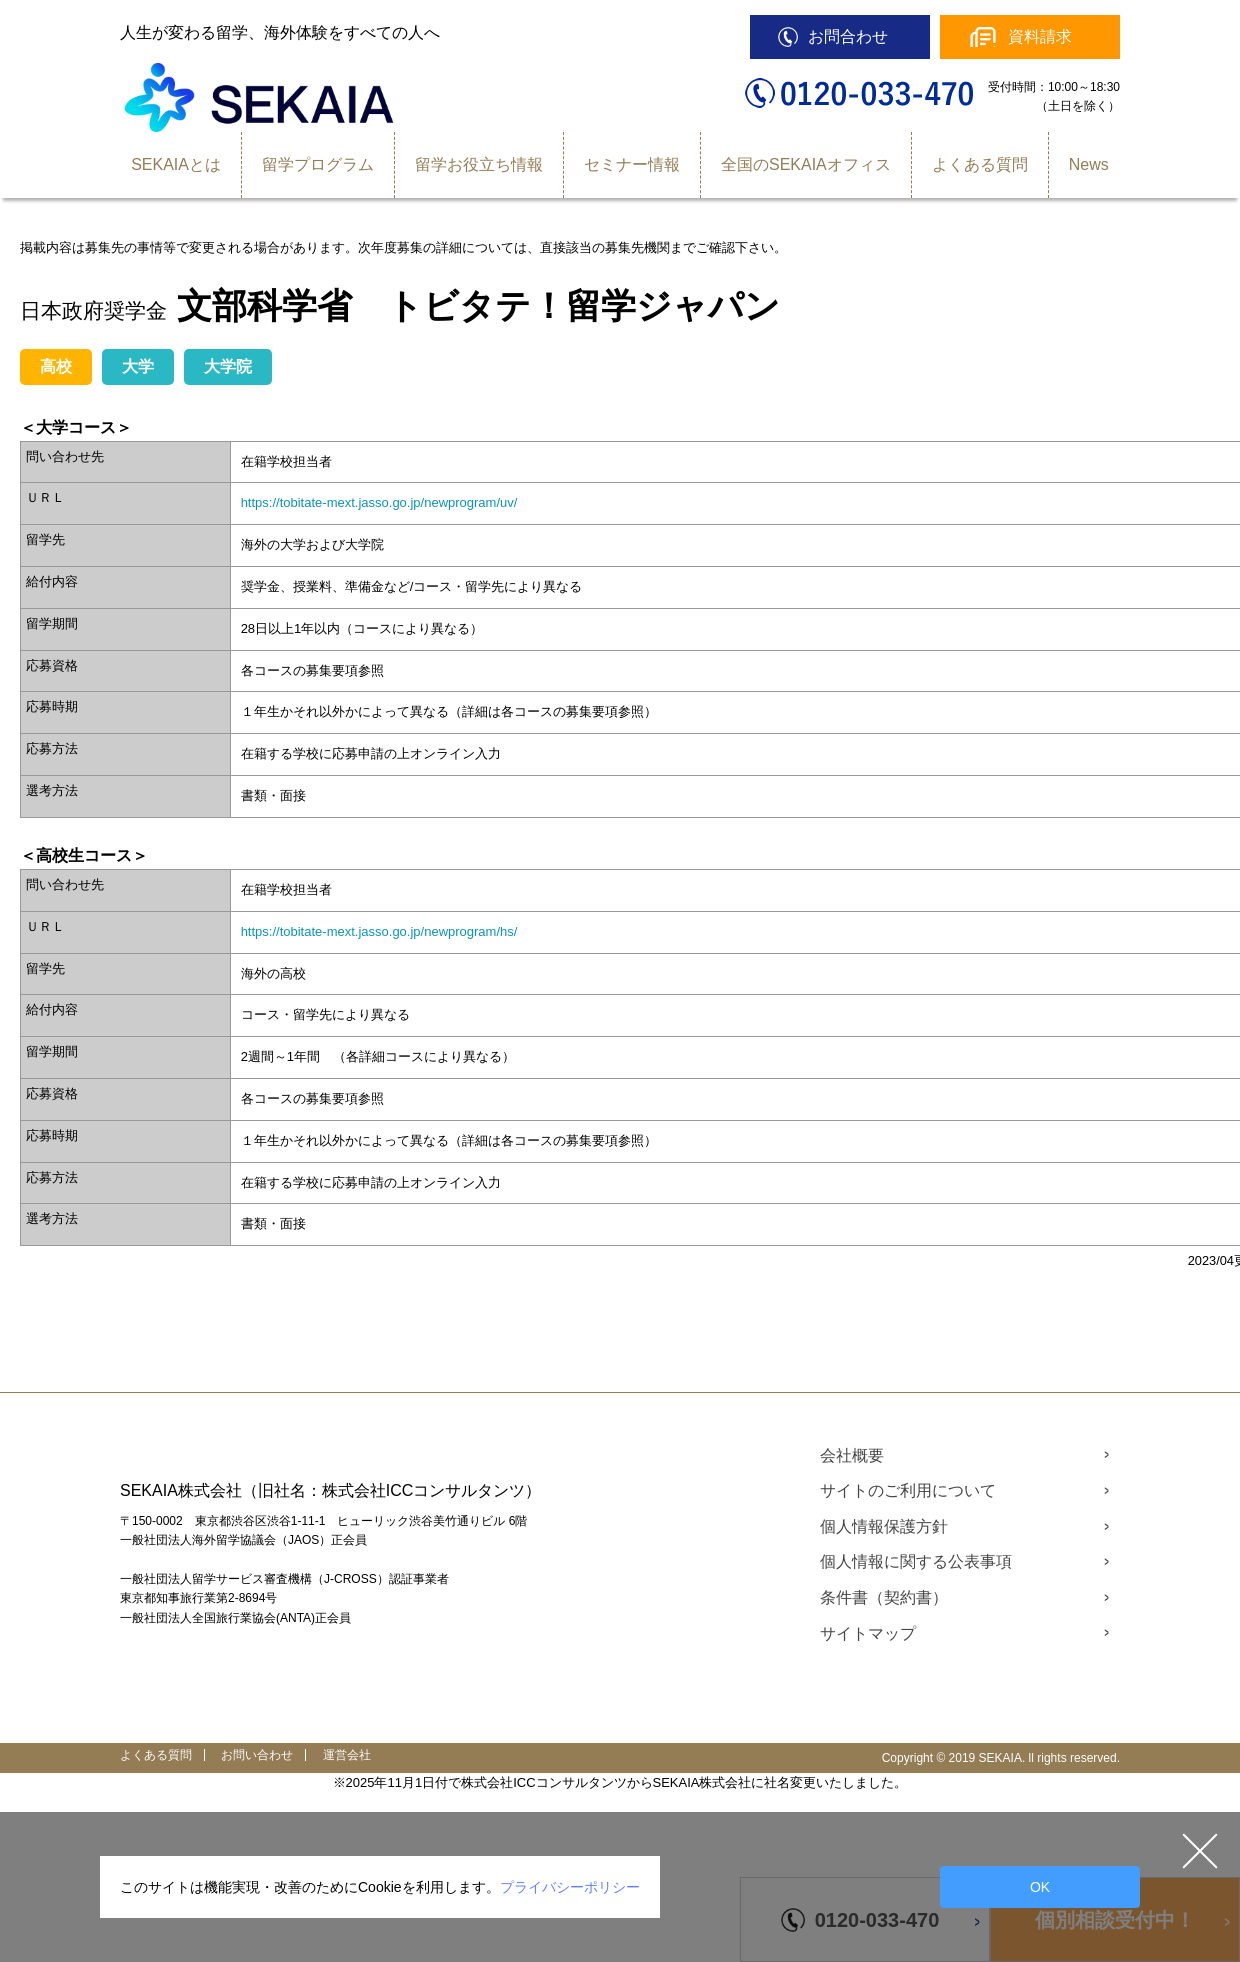 Image resolution: width=1240 pixels, height=1962 pixels. What do you see at coordinates (318, 164) in the screenshot?
I see `留学プログラム` at bounding box center [318, 164].